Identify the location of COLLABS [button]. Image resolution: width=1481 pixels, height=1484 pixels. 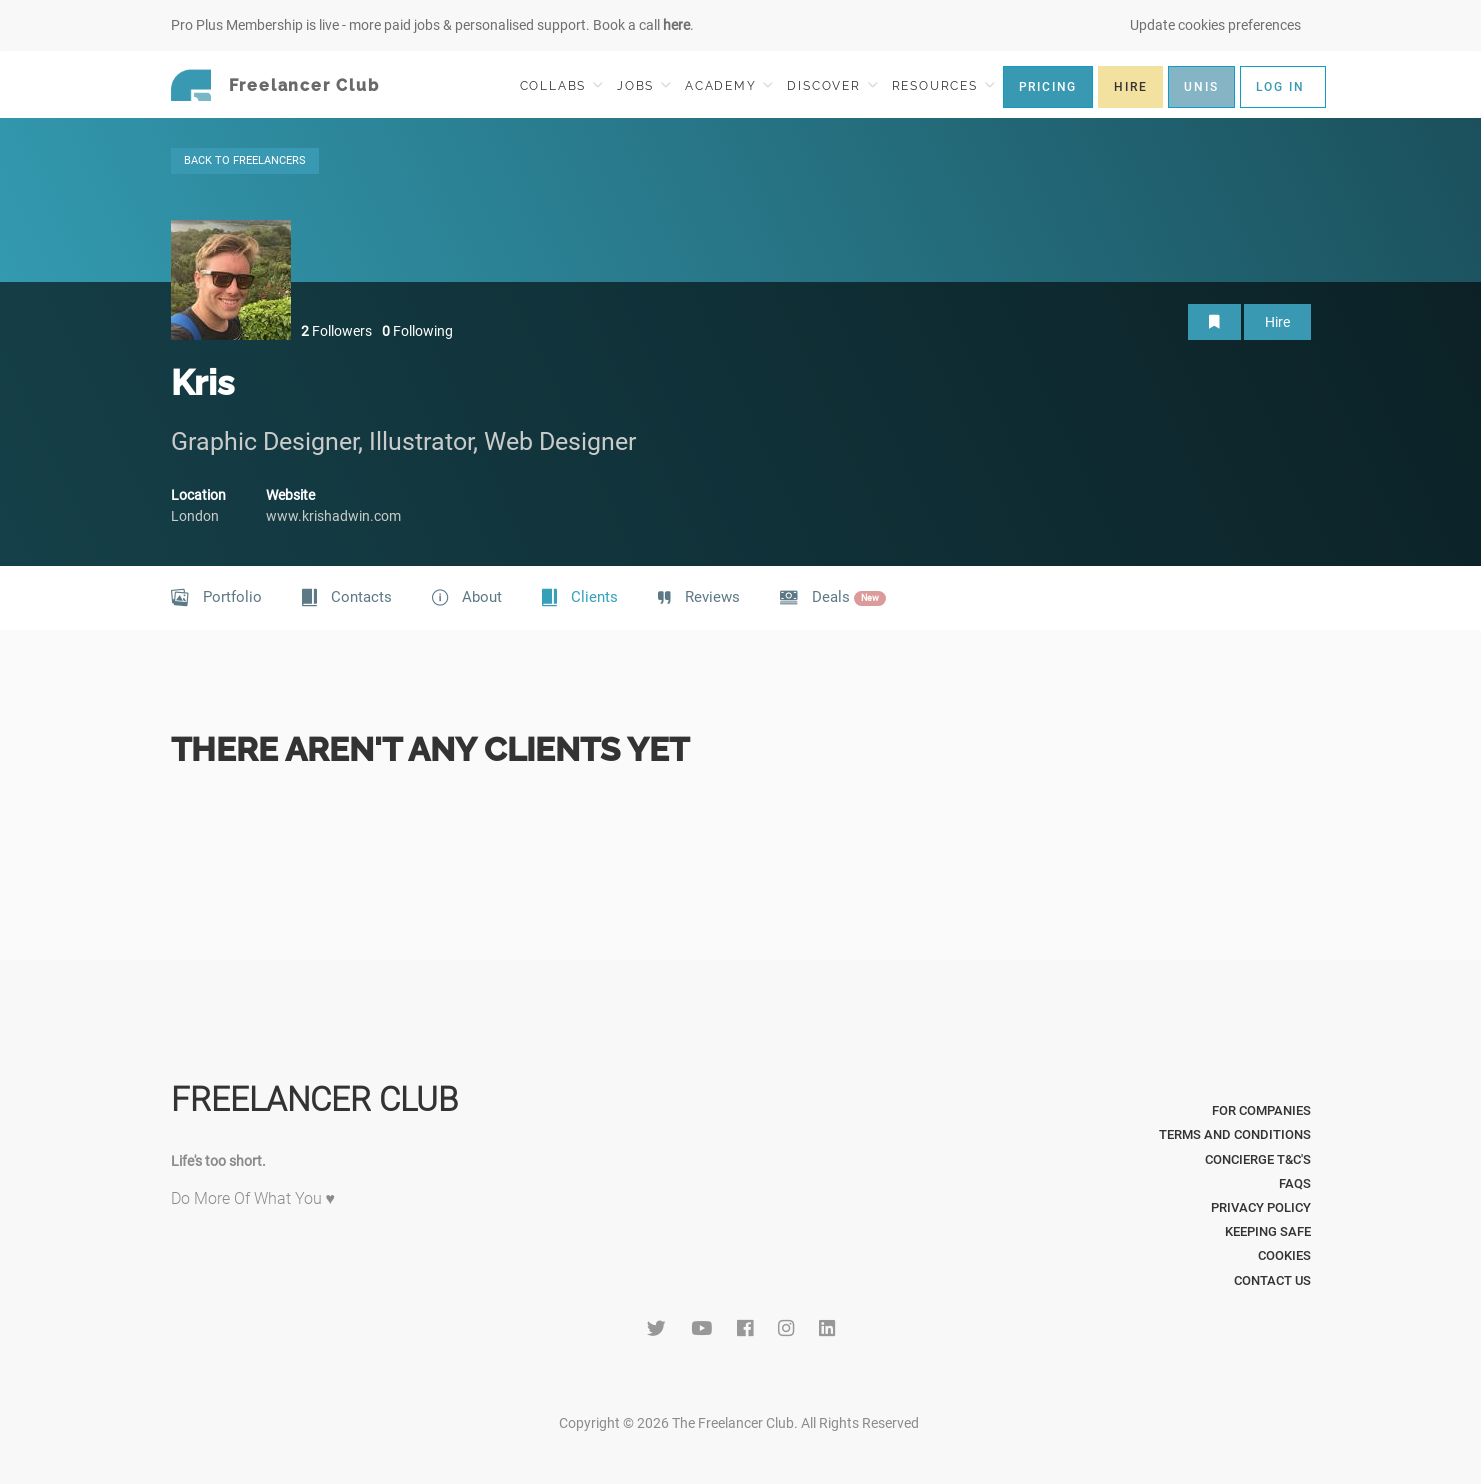
(561, 85).